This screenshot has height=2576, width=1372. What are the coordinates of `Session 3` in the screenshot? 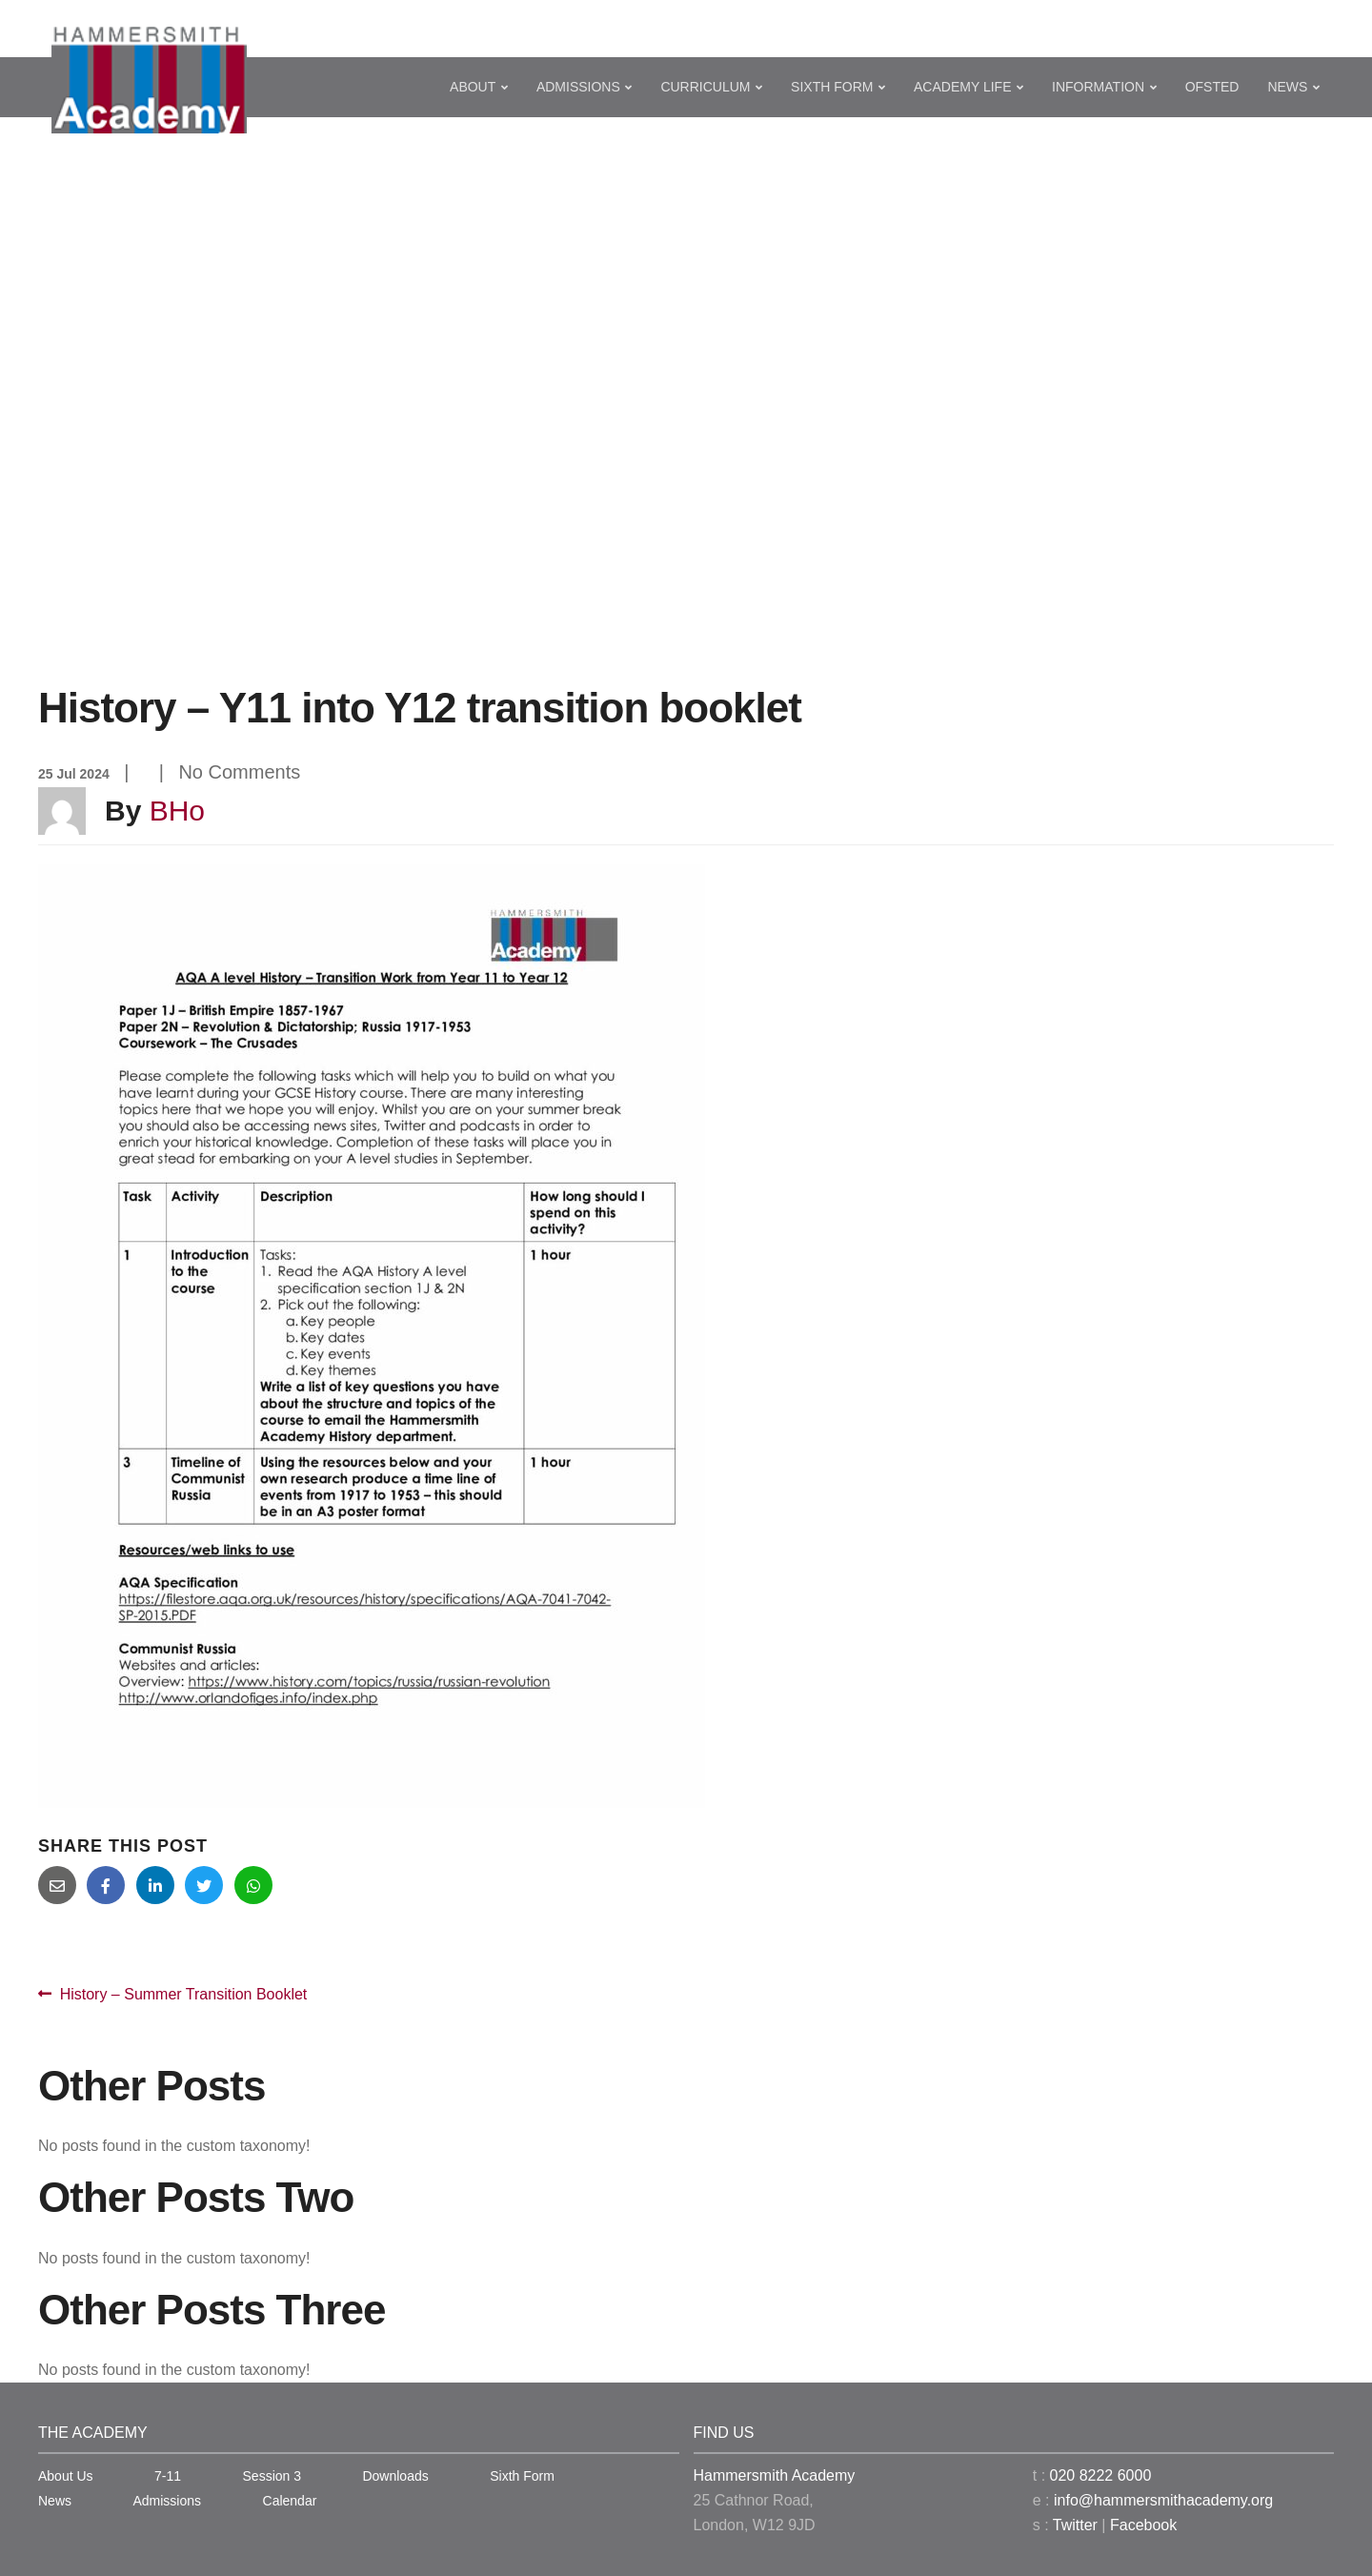 It's located at (272, 2476).